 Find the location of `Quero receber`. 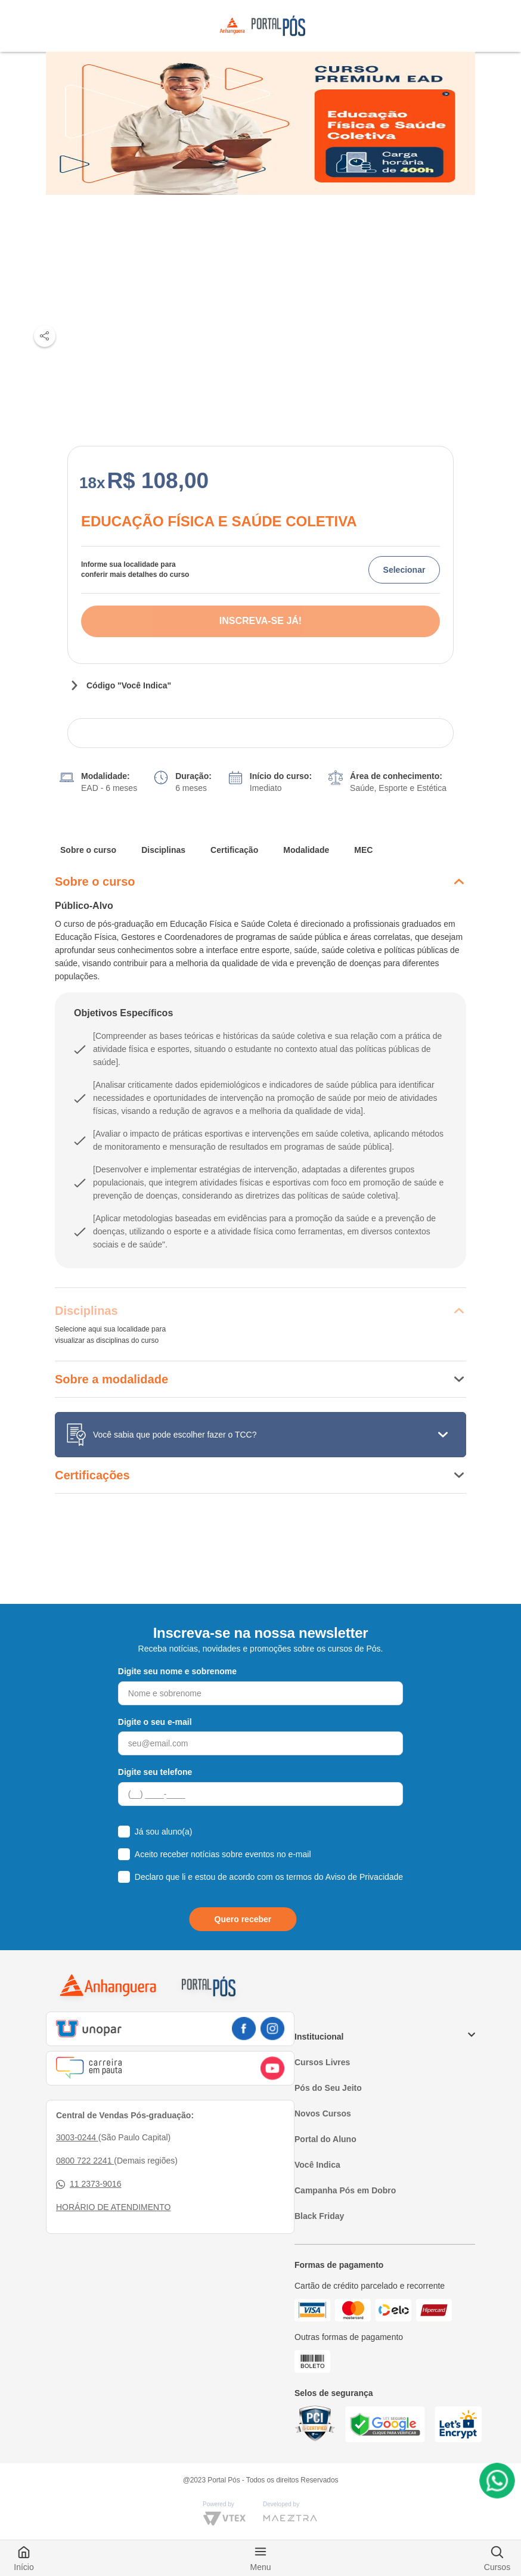

Quero receber is located at coordinates (243, 1919).